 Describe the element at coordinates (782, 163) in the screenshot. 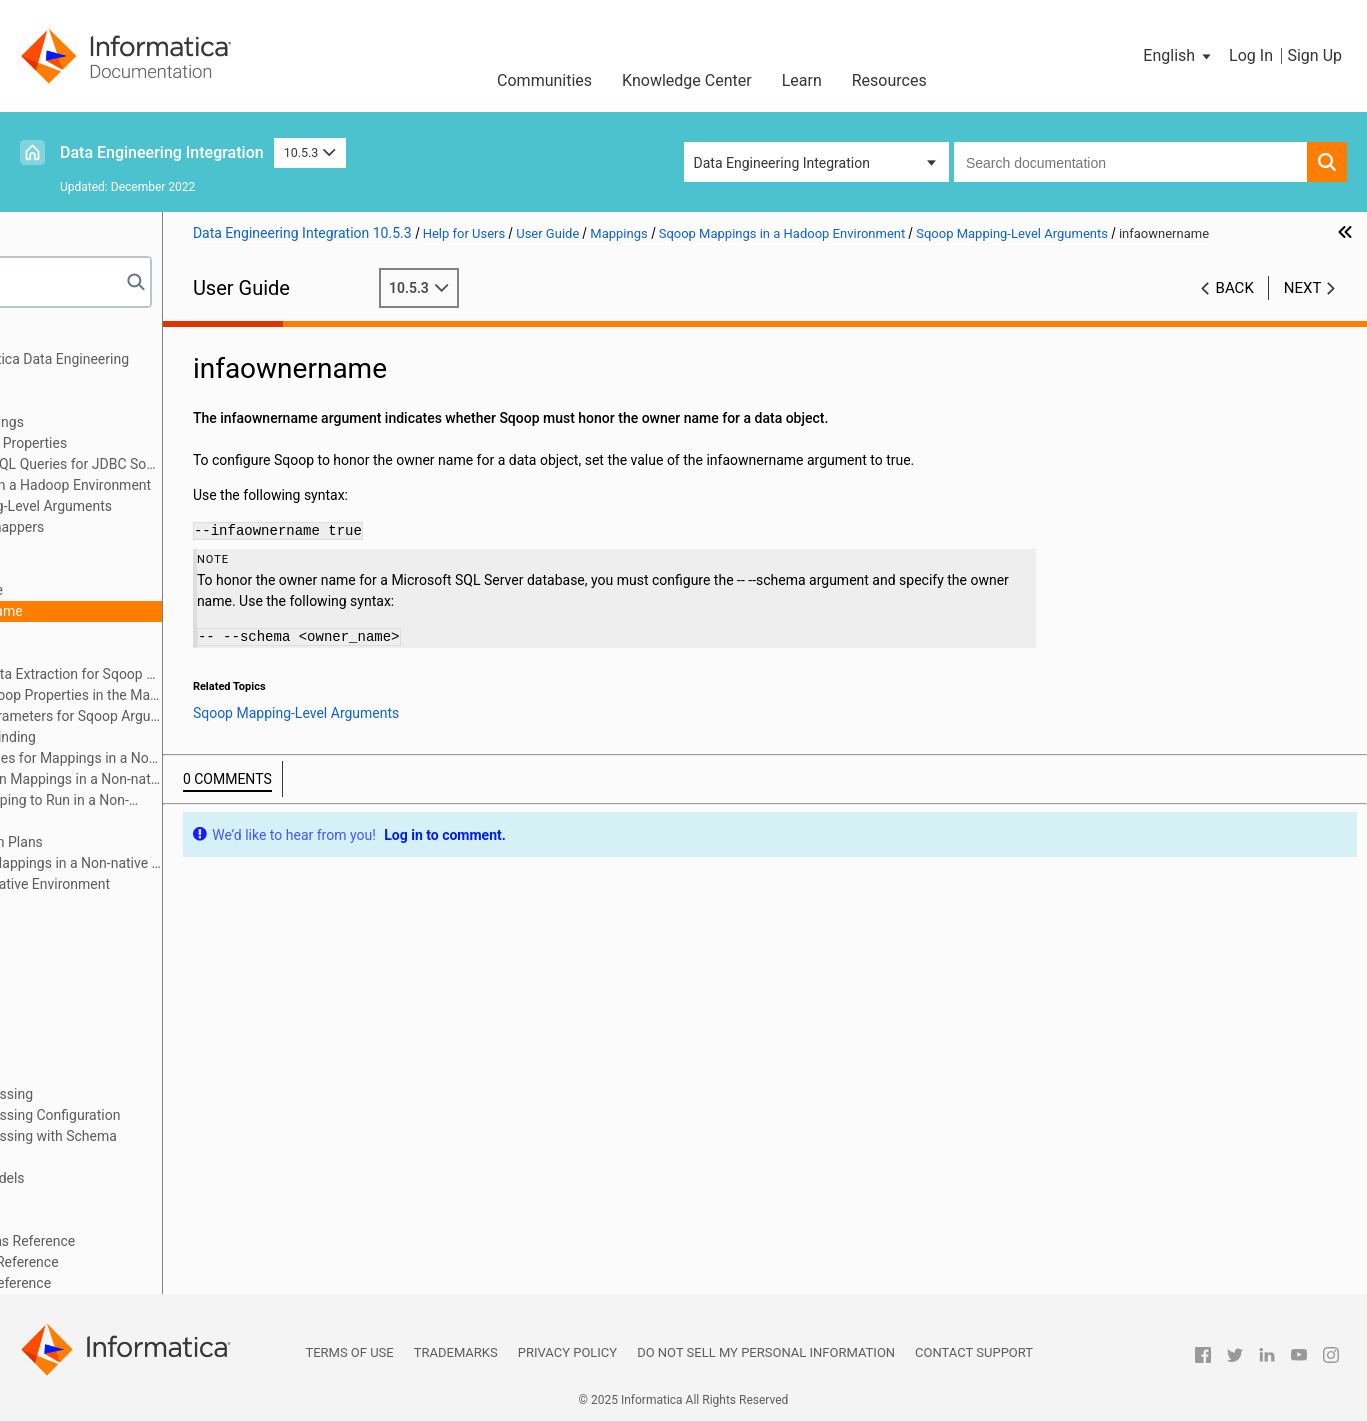

I see `Data Engineering Integration [button]` at that location.